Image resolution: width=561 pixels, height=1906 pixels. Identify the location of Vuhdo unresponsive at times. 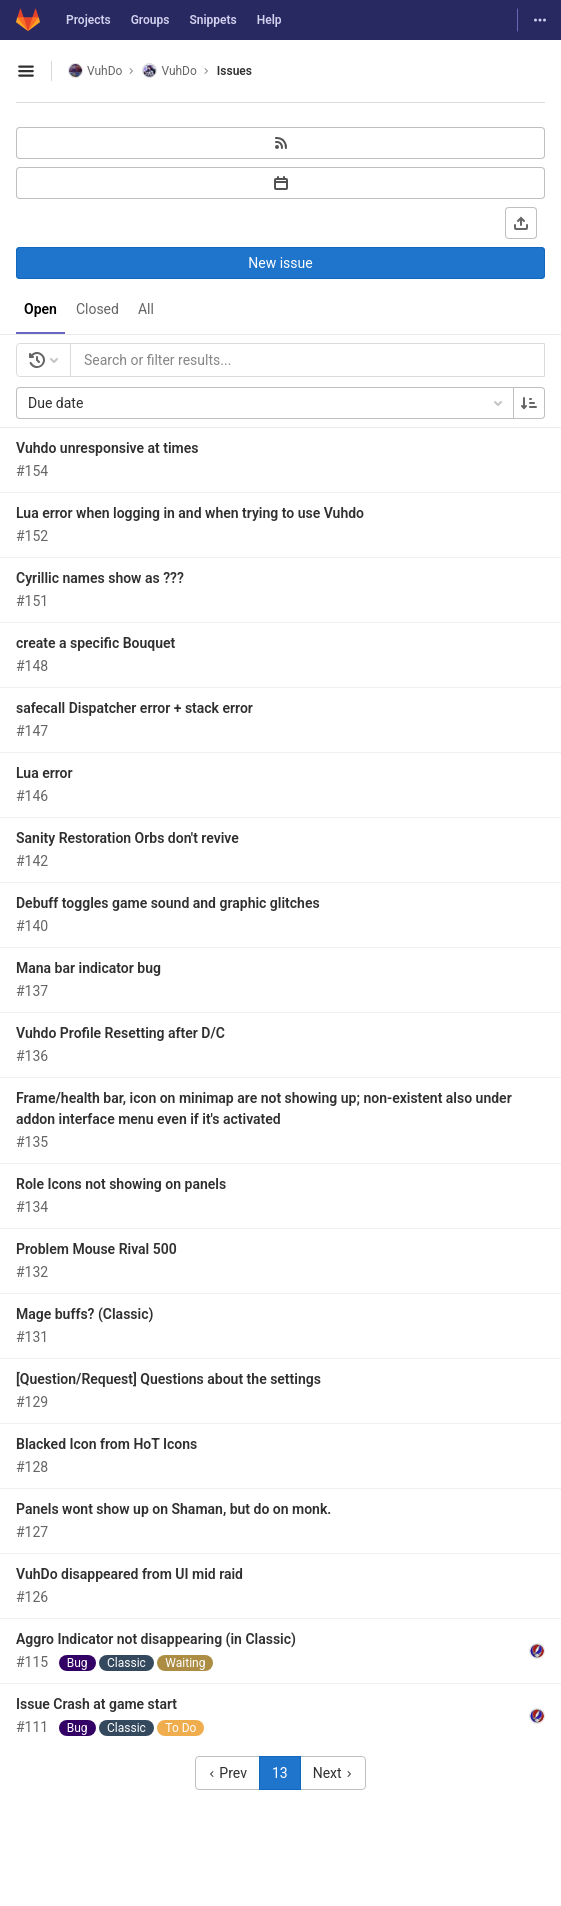
(107, 448).